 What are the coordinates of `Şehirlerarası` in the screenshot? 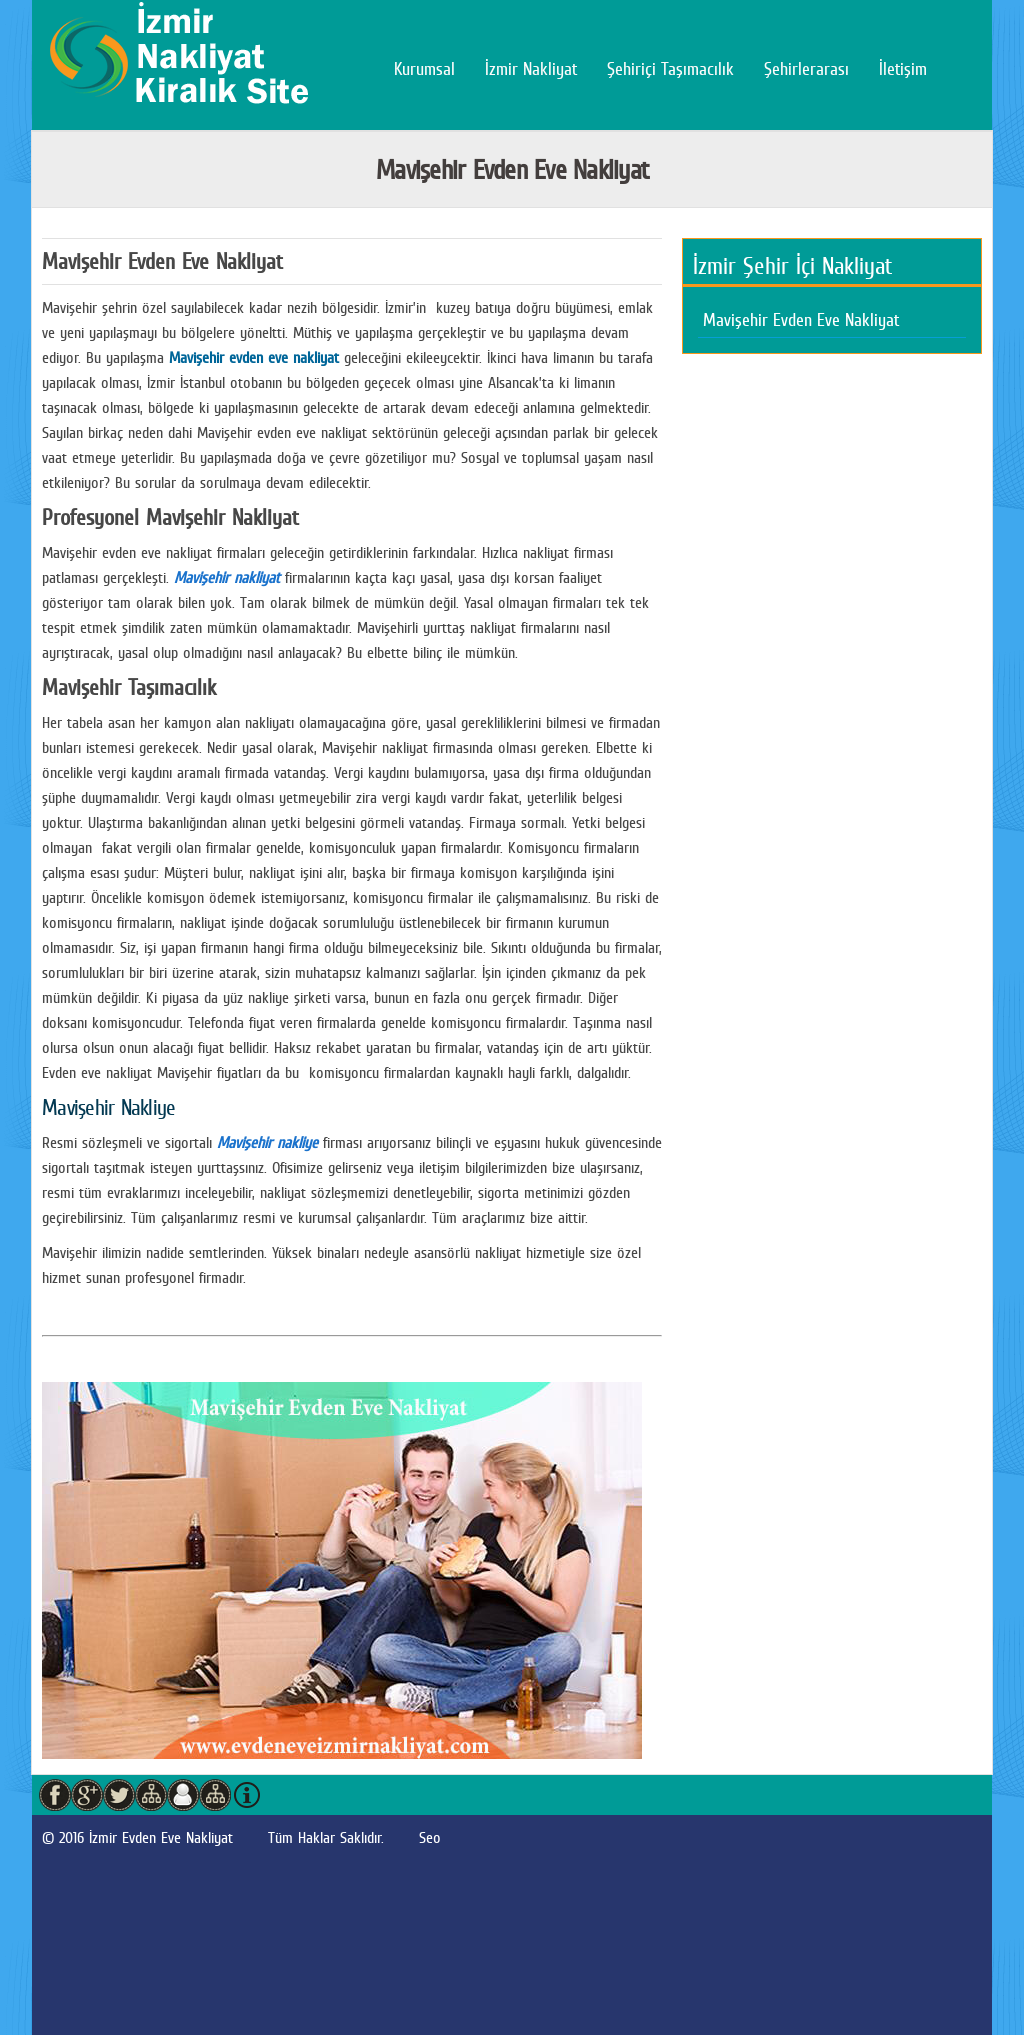 It's located at (806, 68).